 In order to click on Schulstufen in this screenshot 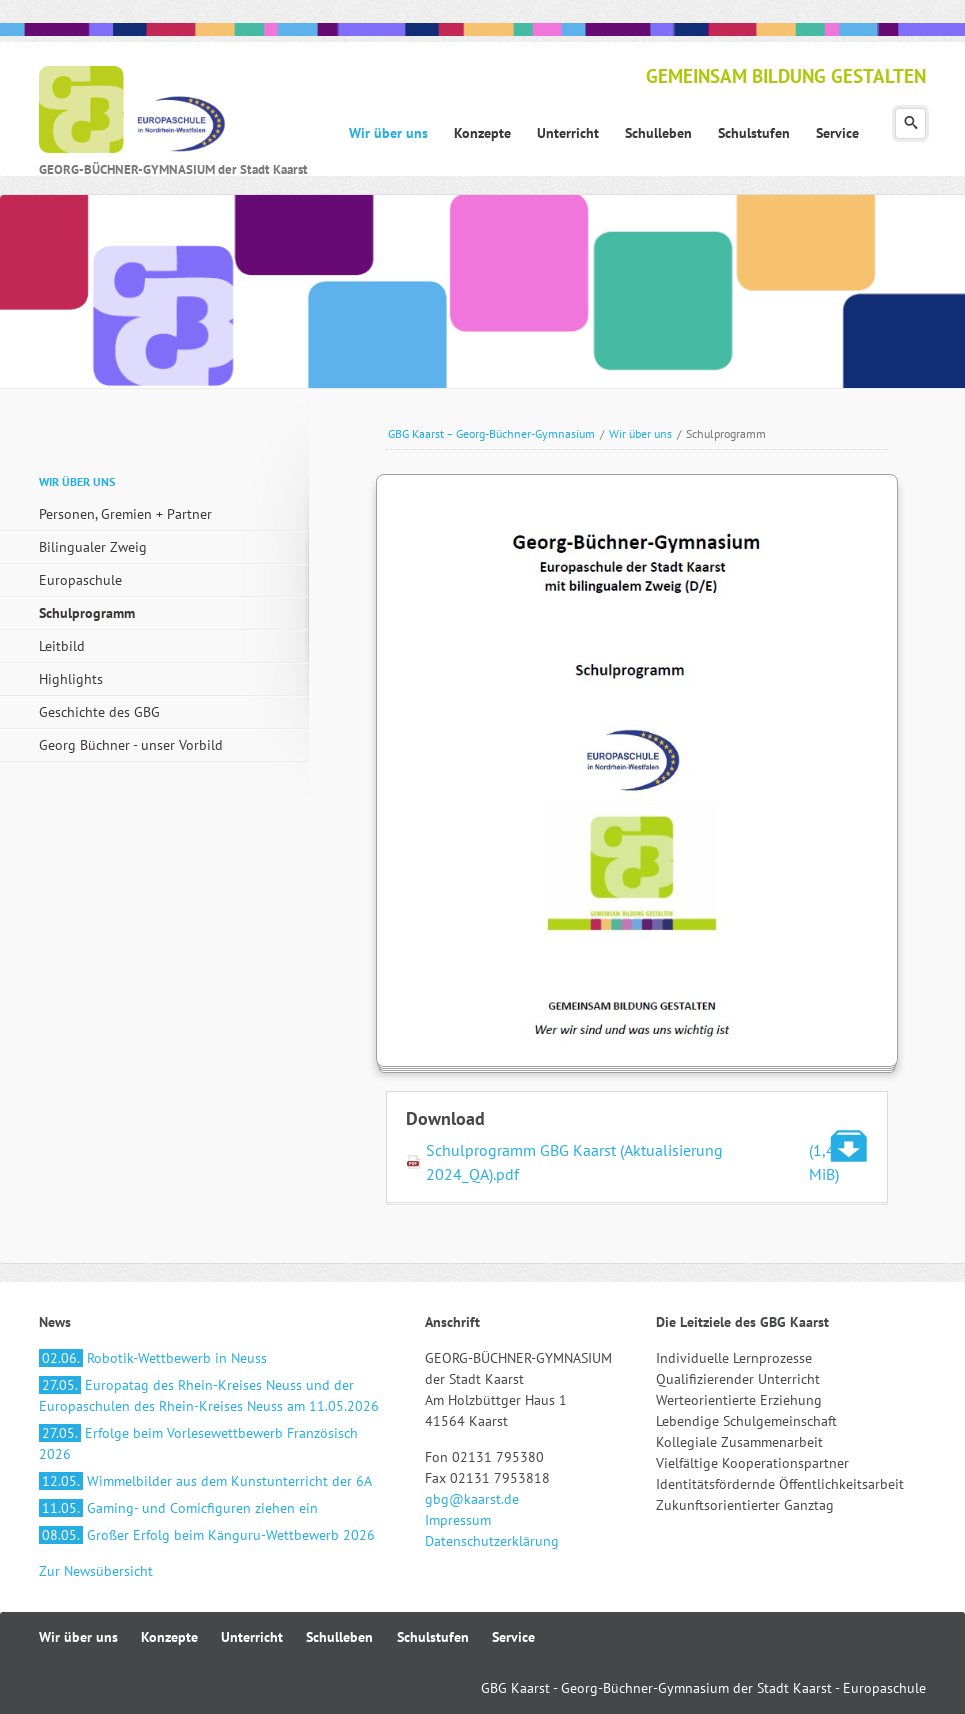, I will do `click(433, 1637)`.